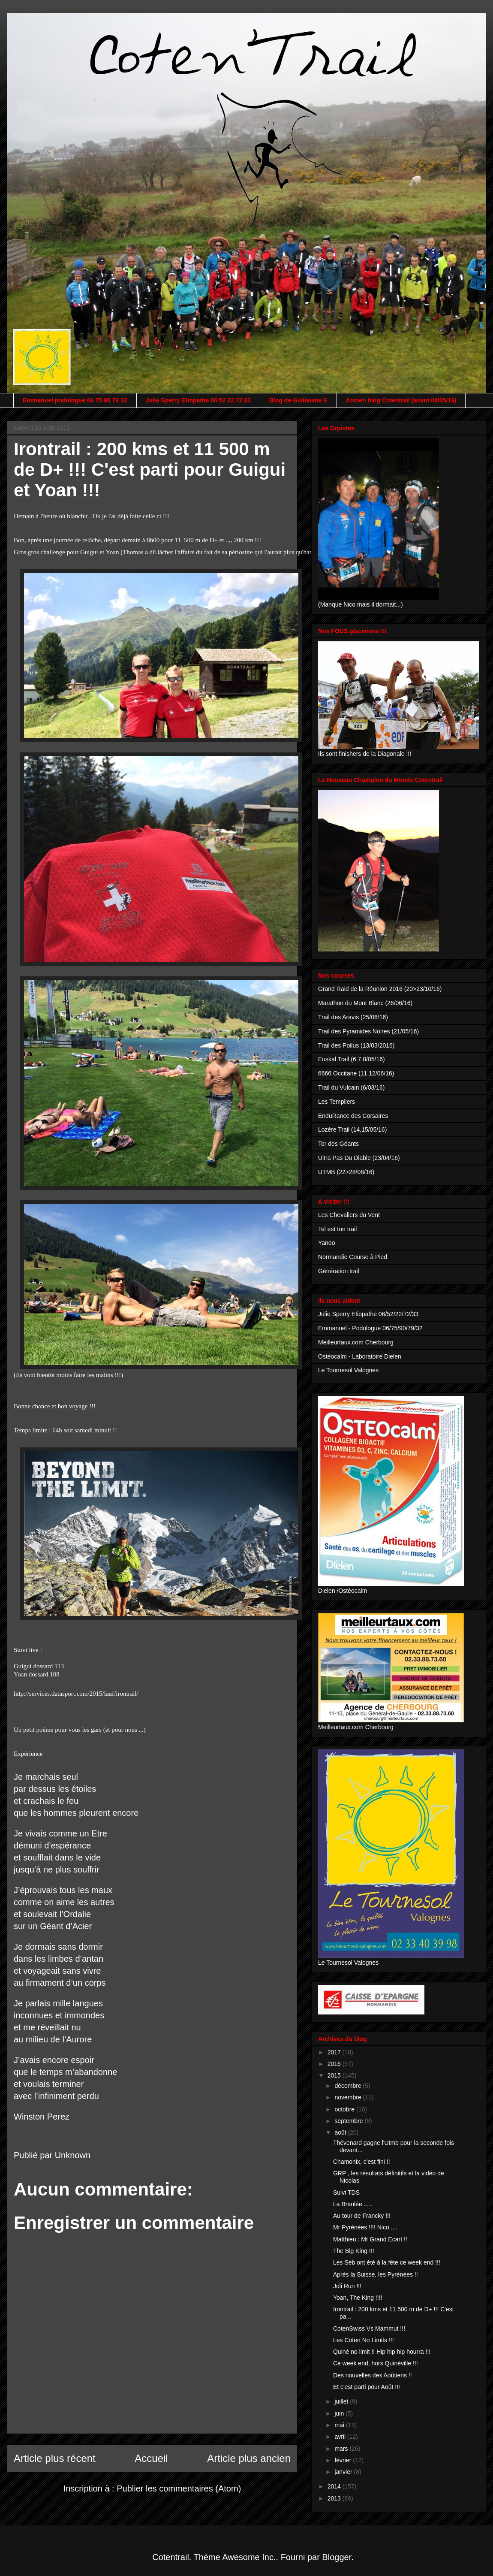 This screenshot has width=493, height=2576. What do you see at coordinates (368, 1314) in the screenshot?
I see `Julie Sperry Etiopathe 06/52/22/72/33` at bounding box center [368, 1314].